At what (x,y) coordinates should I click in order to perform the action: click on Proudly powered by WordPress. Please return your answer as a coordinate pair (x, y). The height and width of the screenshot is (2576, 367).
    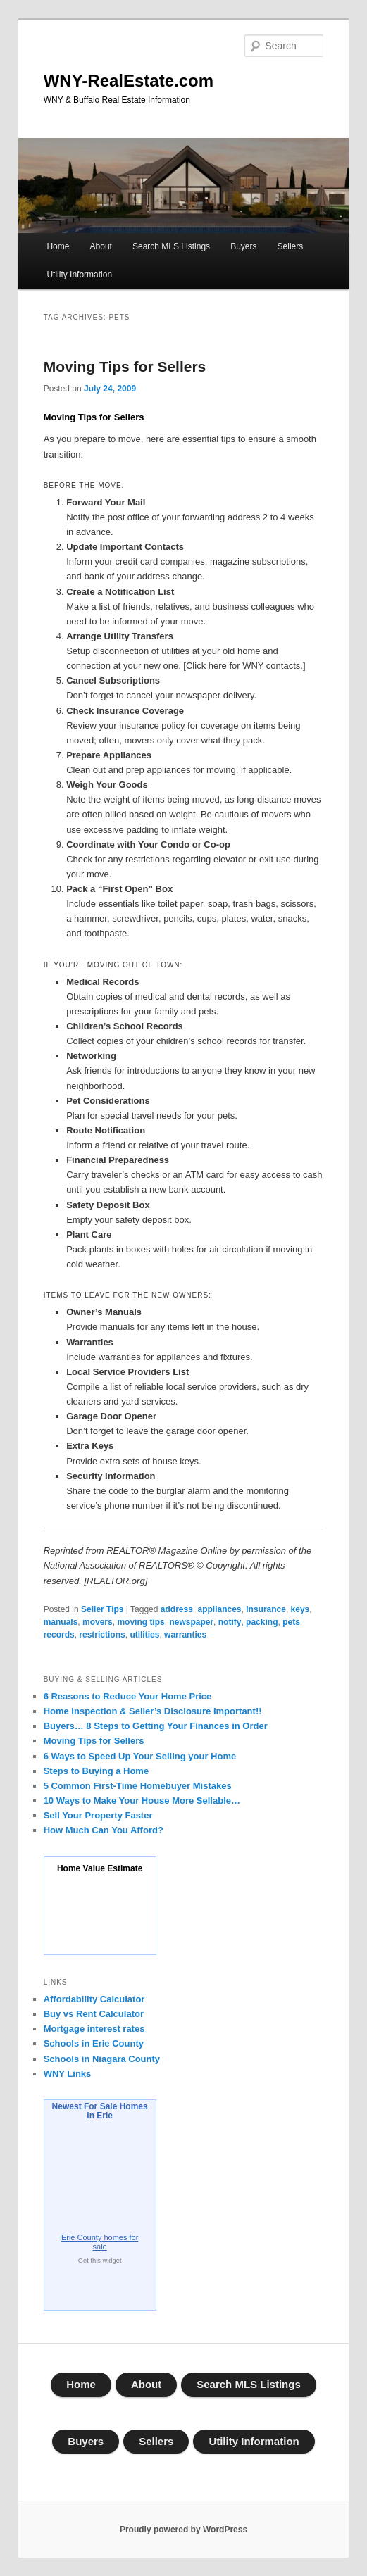
    Looking at the image, I should click on (183, 2529).